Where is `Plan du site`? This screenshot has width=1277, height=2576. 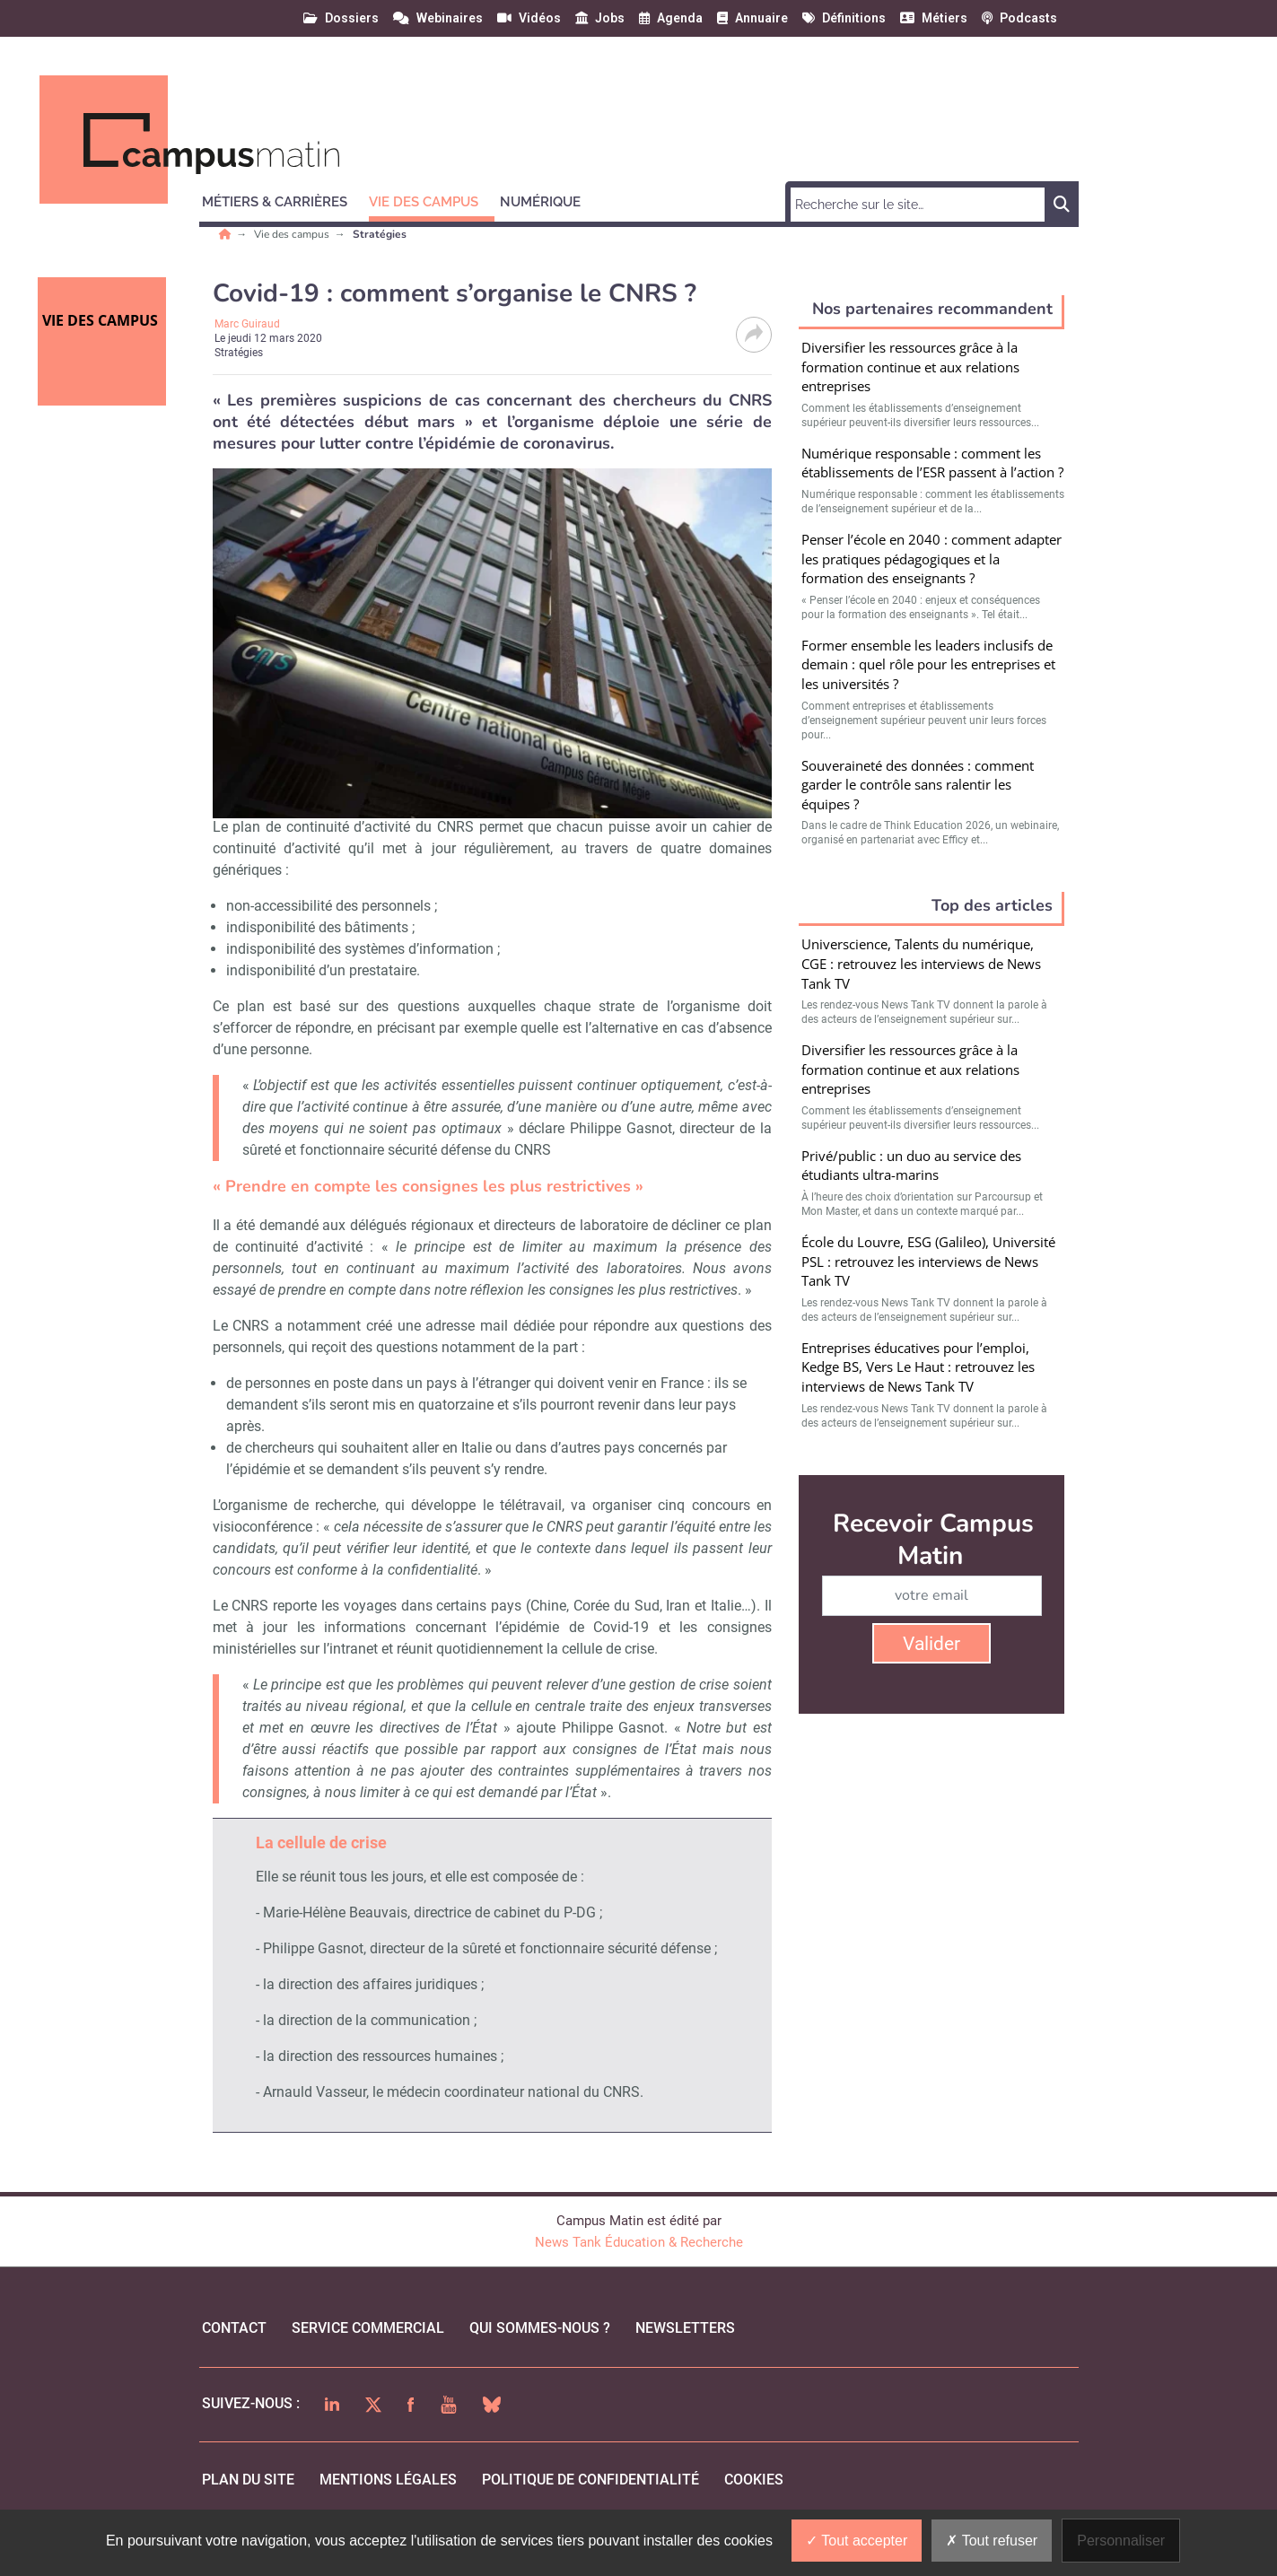
Plan du site is located at coordinates (248, 2479).